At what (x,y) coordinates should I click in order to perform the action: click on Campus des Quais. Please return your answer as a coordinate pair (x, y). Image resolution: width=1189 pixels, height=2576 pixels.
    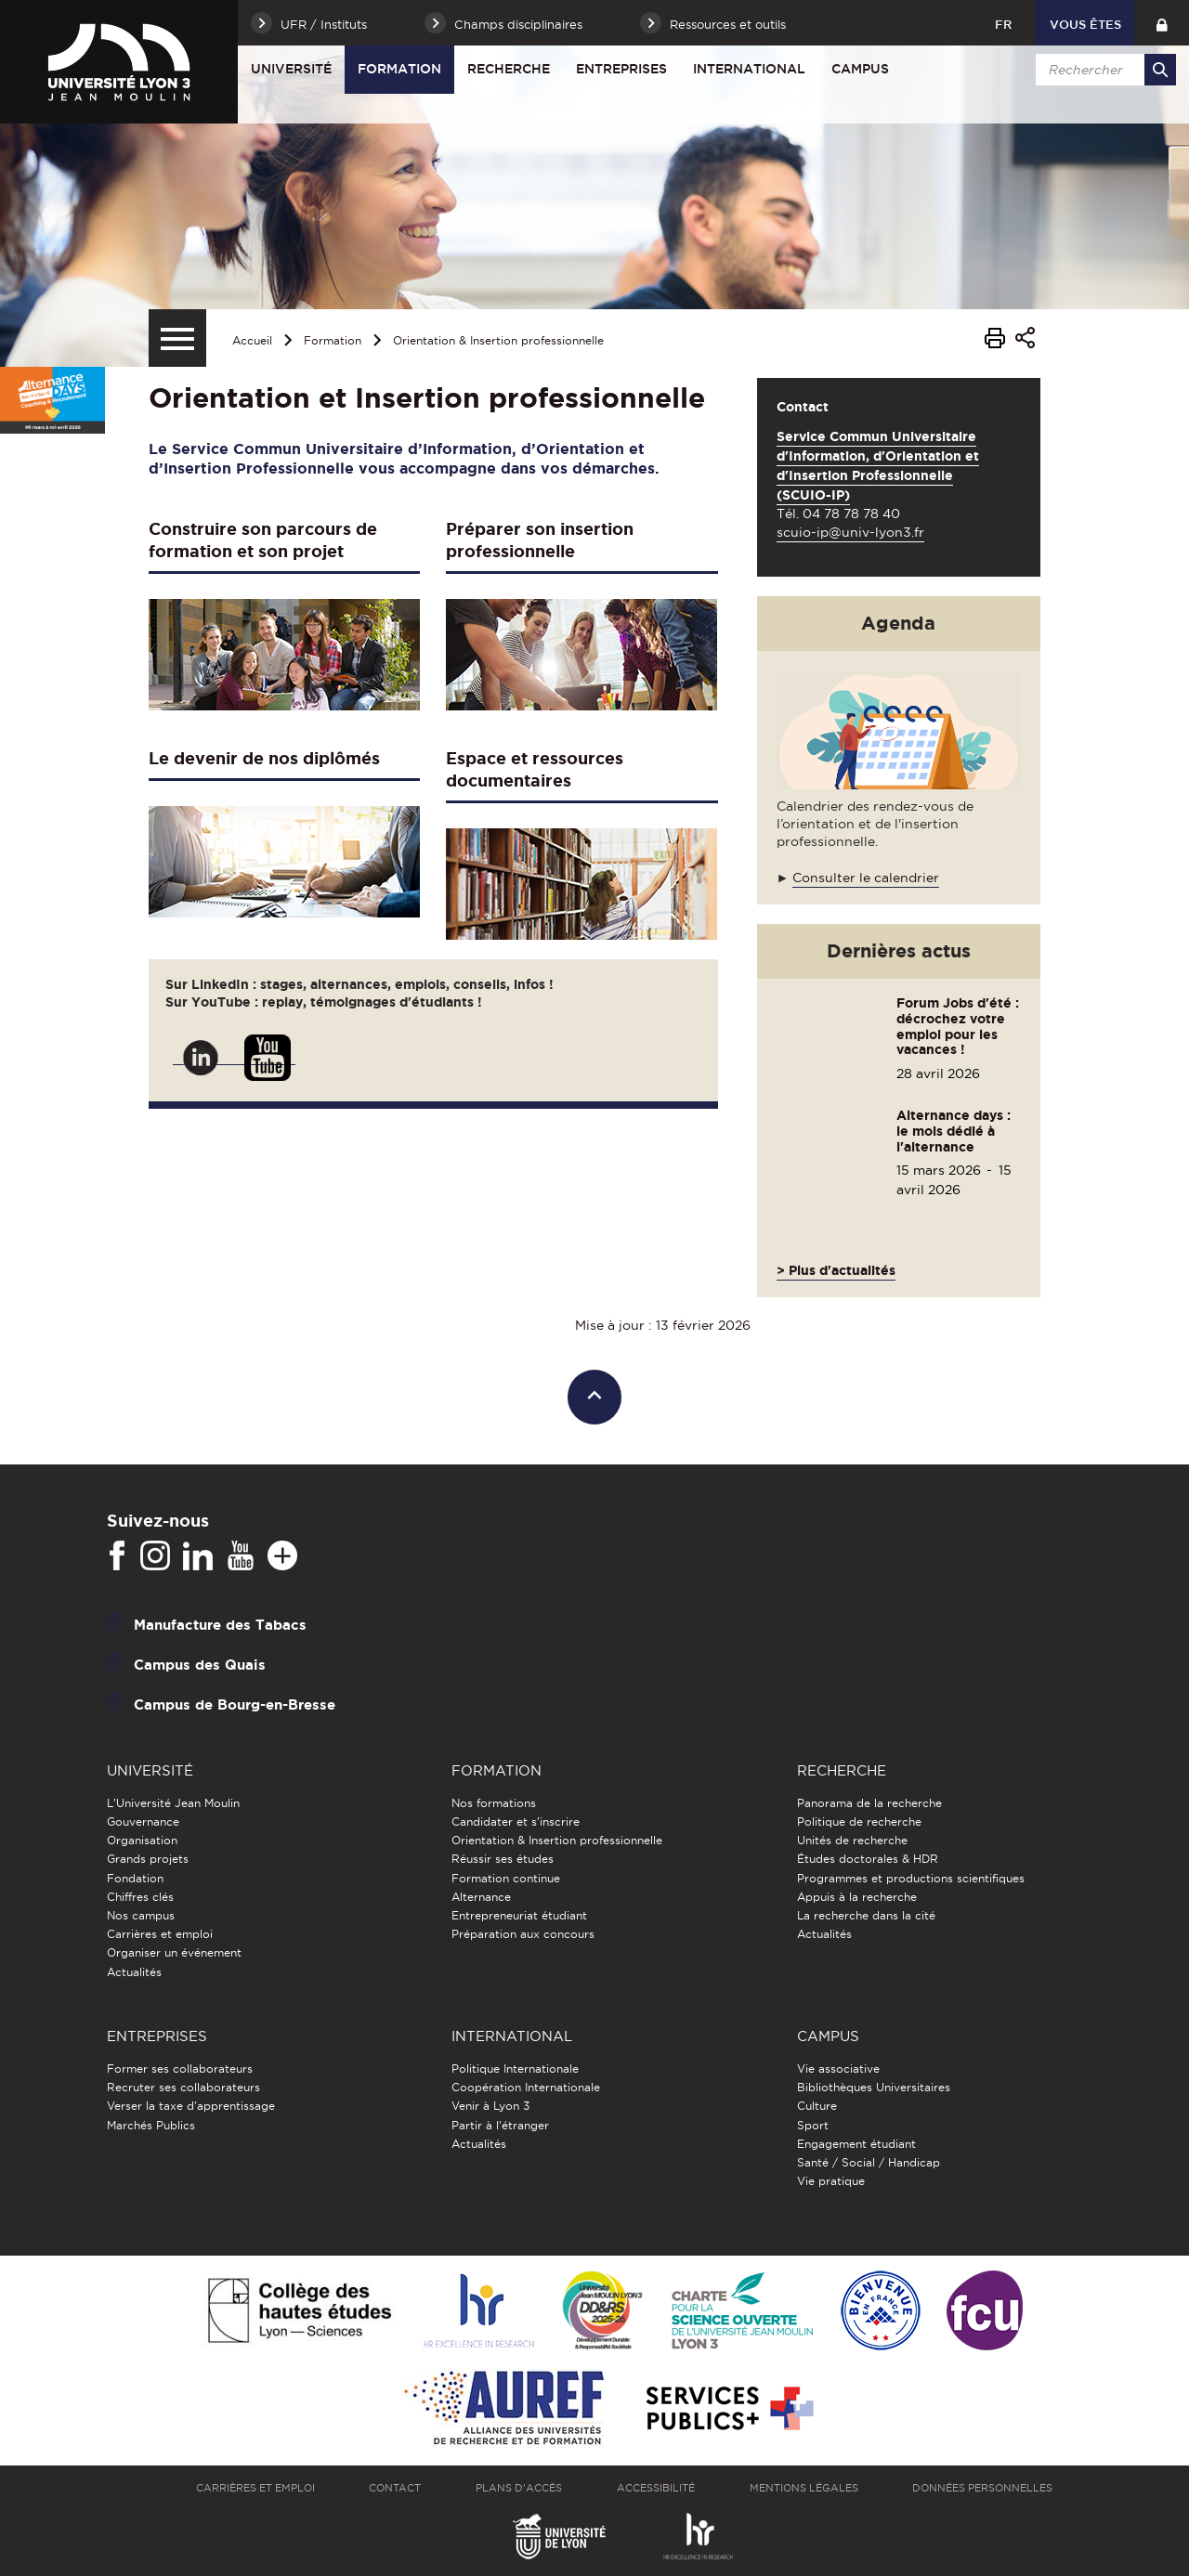
    Looking at the image, I should click on (200, 1664).